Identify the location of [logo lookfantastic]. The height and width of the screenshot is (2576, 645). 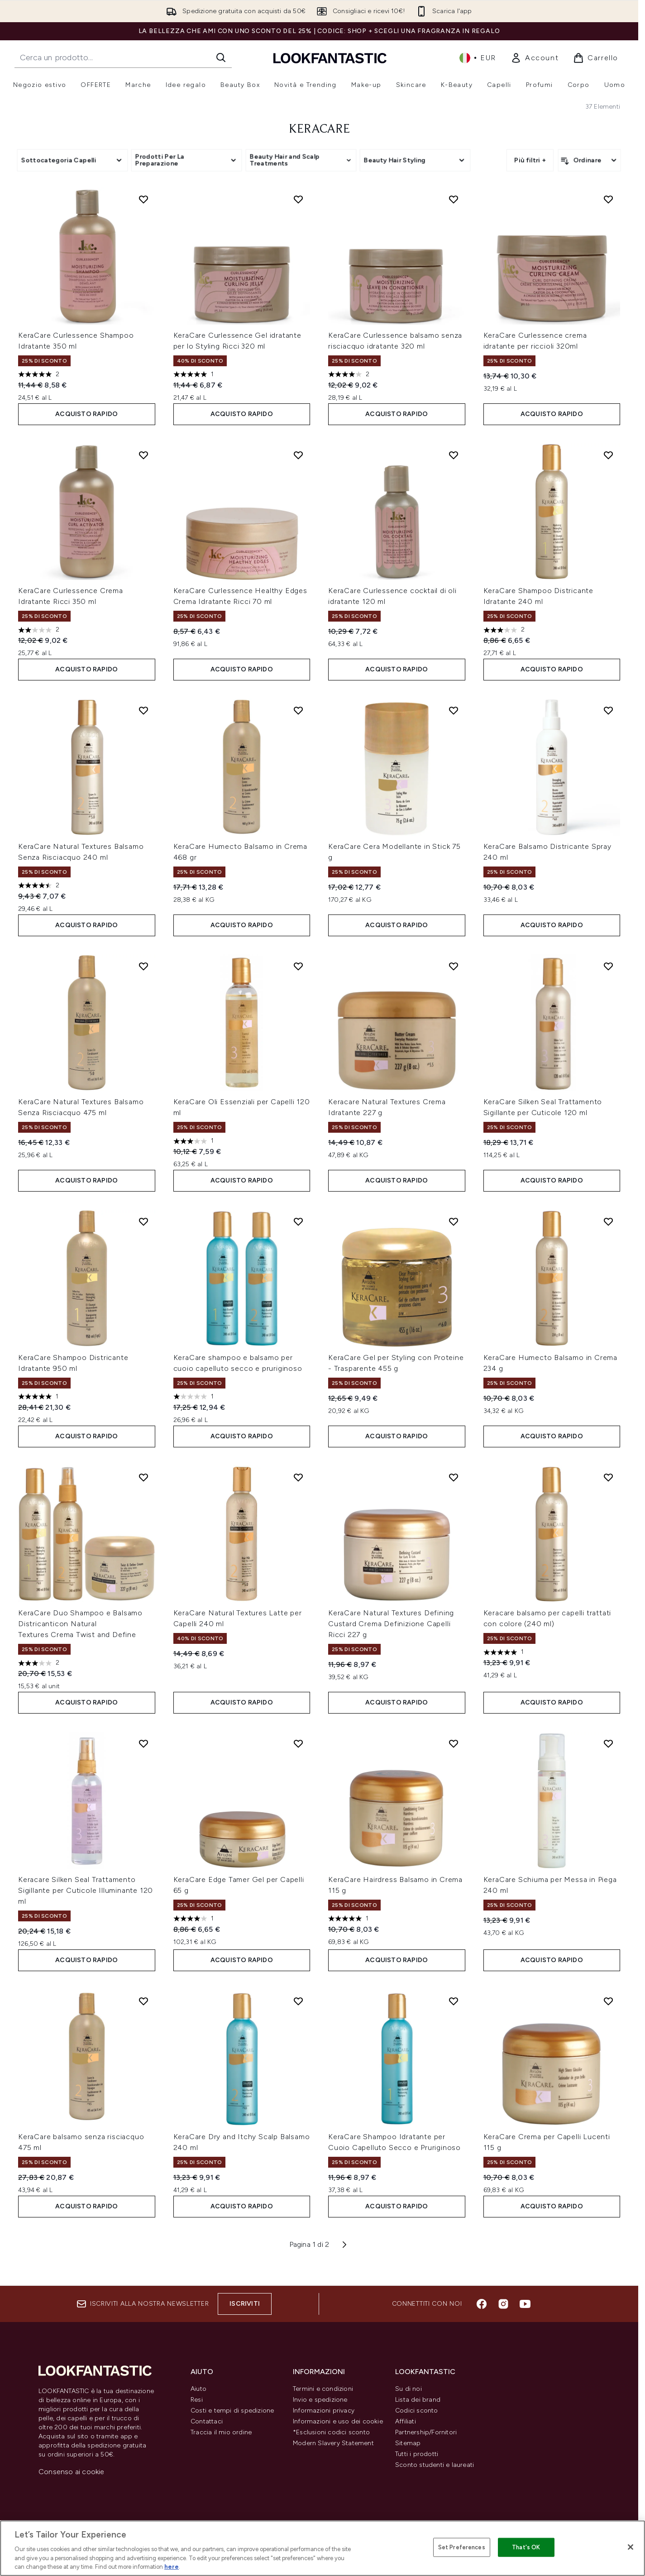
(330, 57).